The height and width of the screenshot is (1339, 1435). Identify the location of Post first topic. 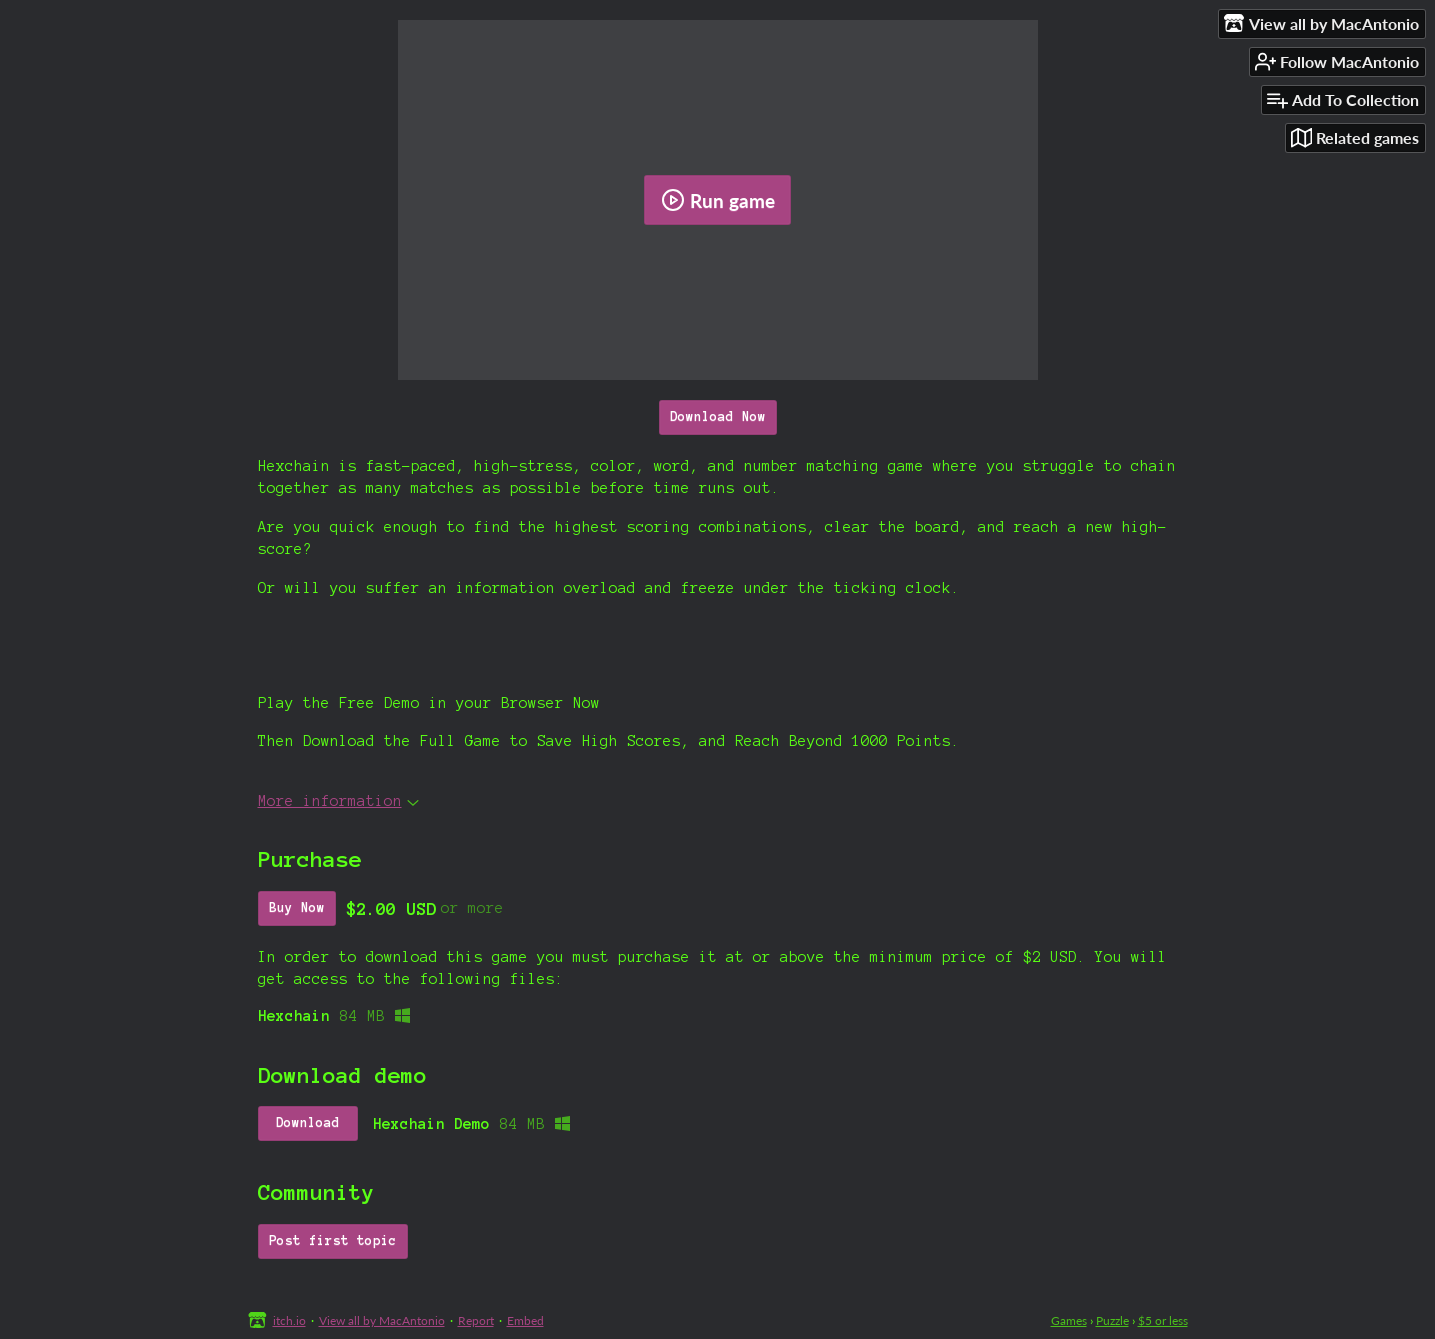
(333, 1241).